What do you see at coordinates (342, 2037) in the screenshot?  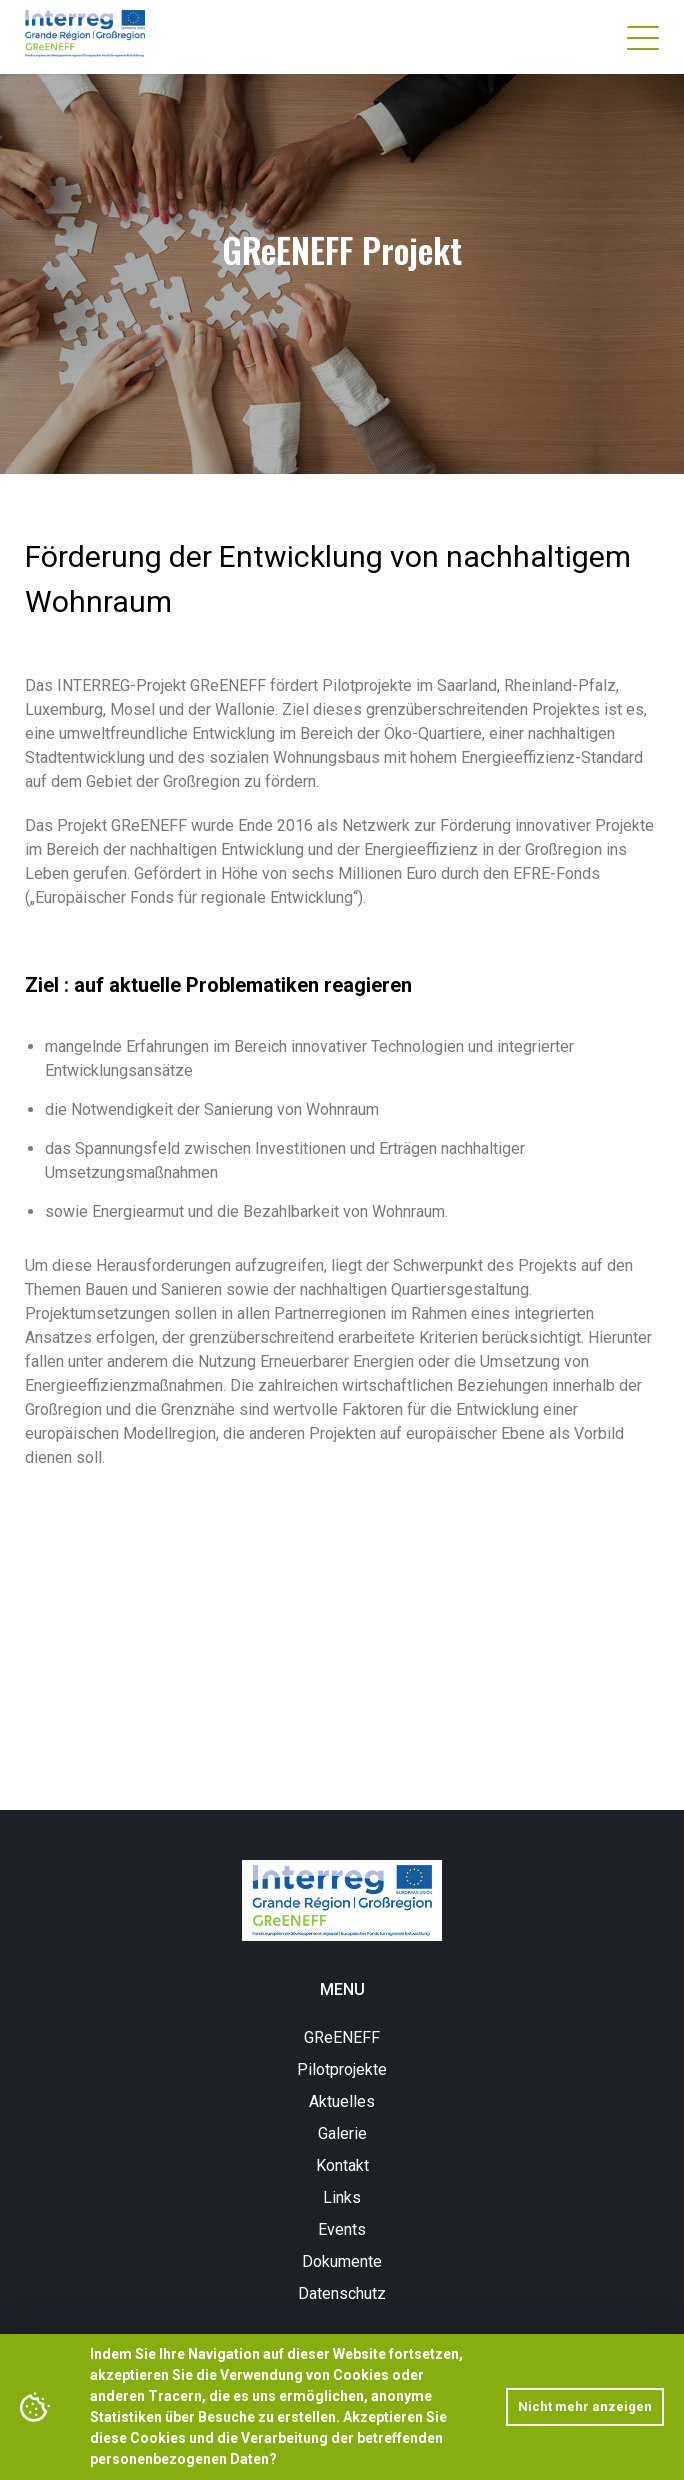 I see `GReENEFF` at bounding box center [342, 2037].